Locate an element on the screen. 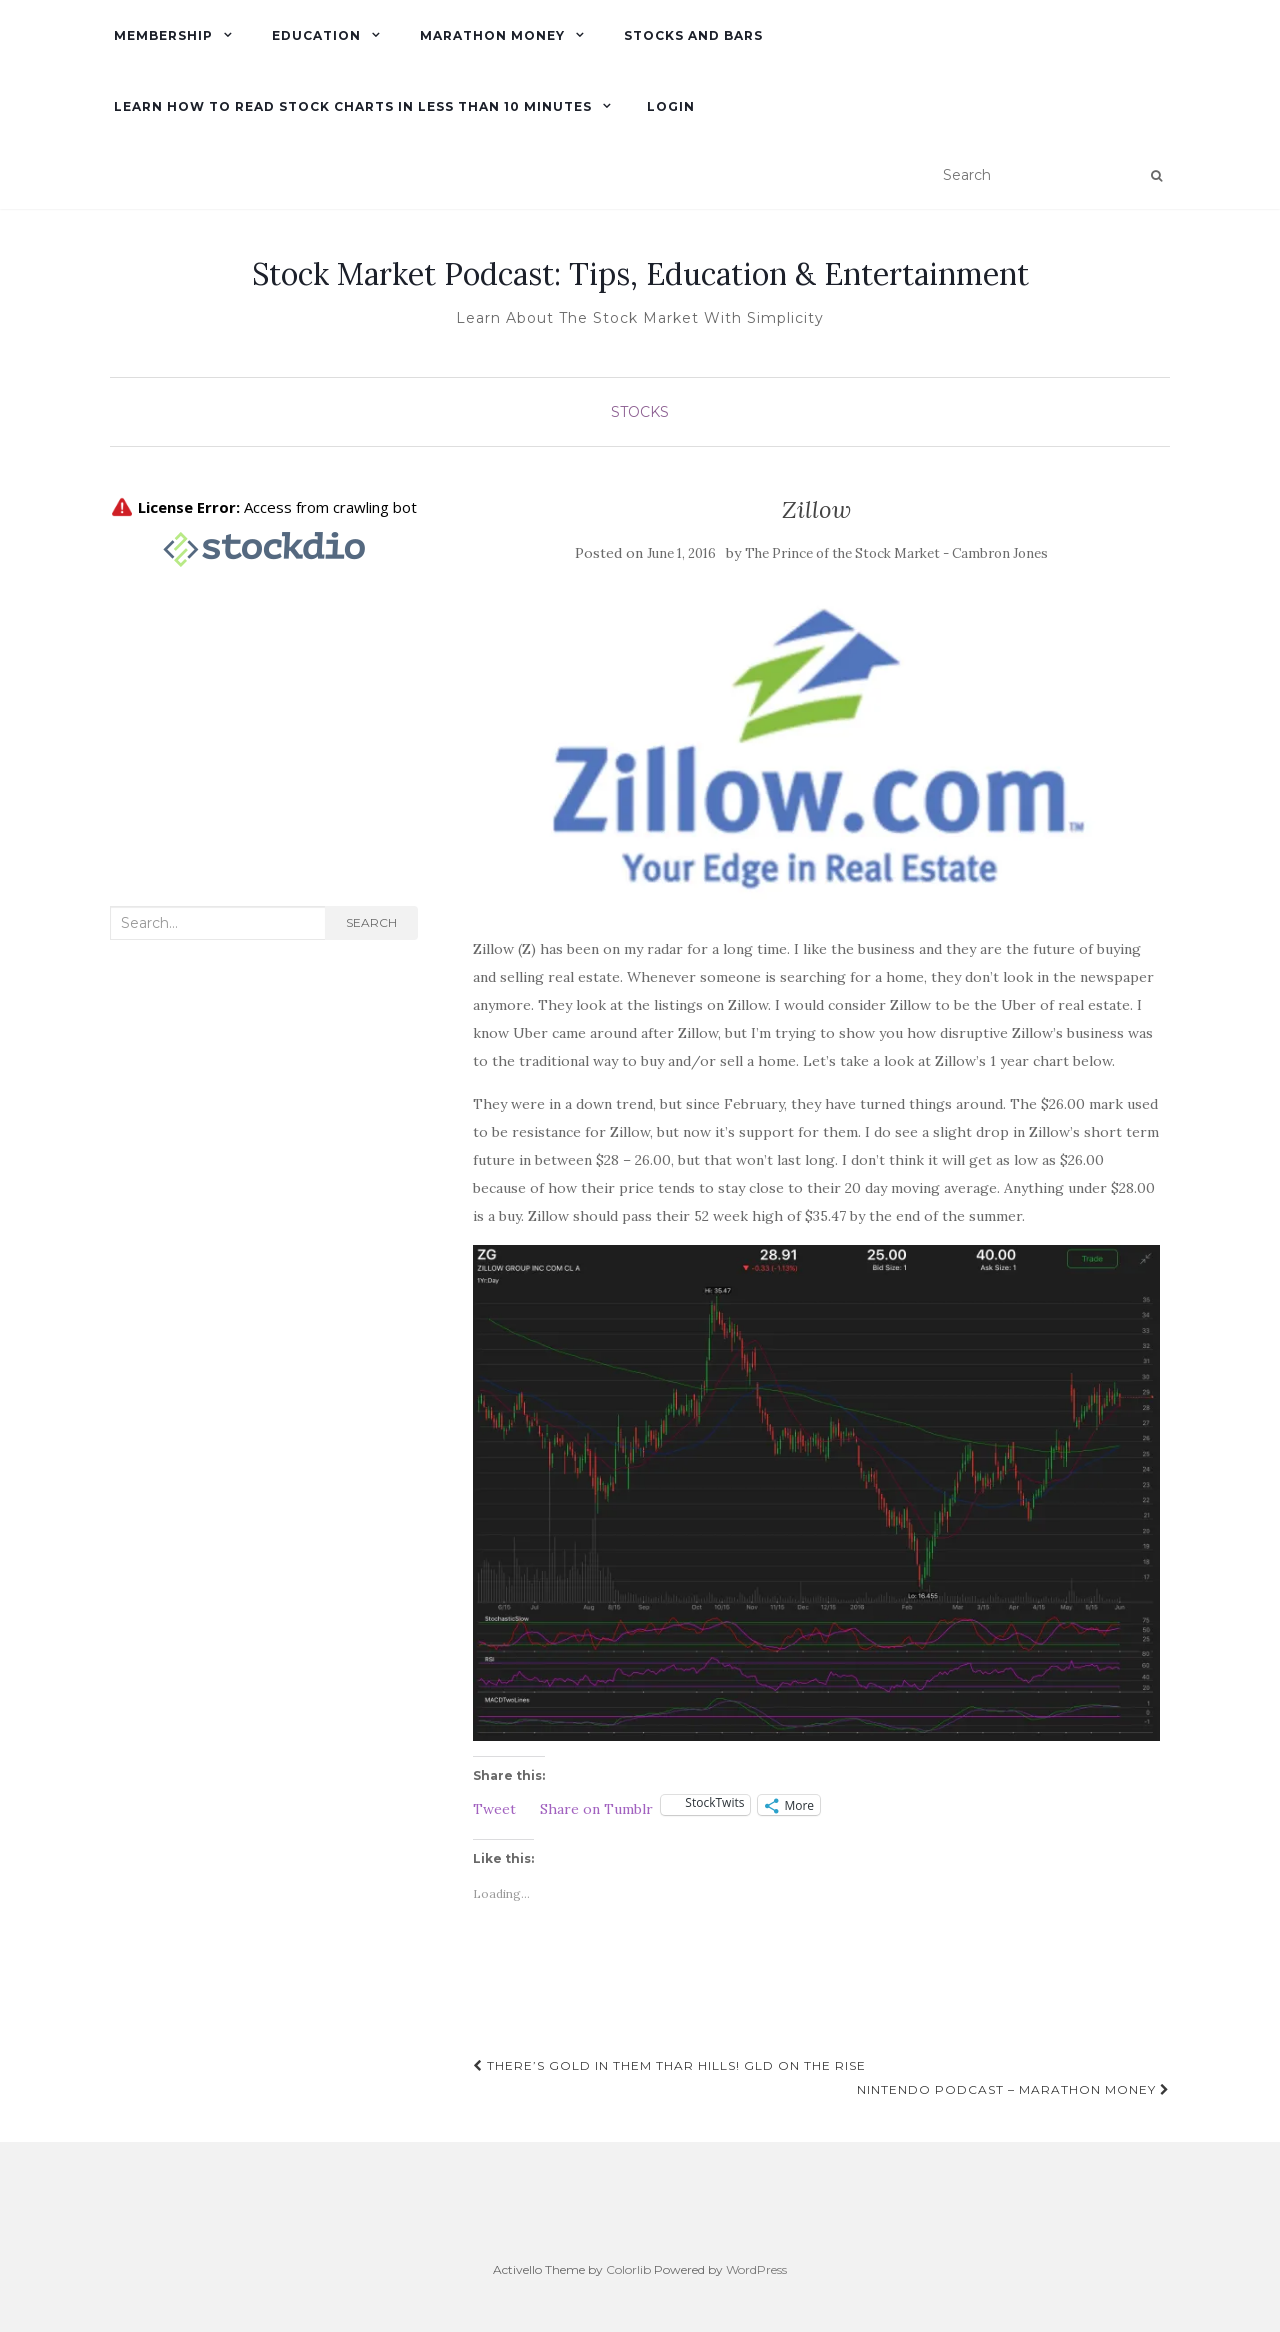 Image resolution: width=1280 pixels, height=2332 pixels. The Prince of the Stock Market - Cambron Jones is located at coordinates (896, 553).